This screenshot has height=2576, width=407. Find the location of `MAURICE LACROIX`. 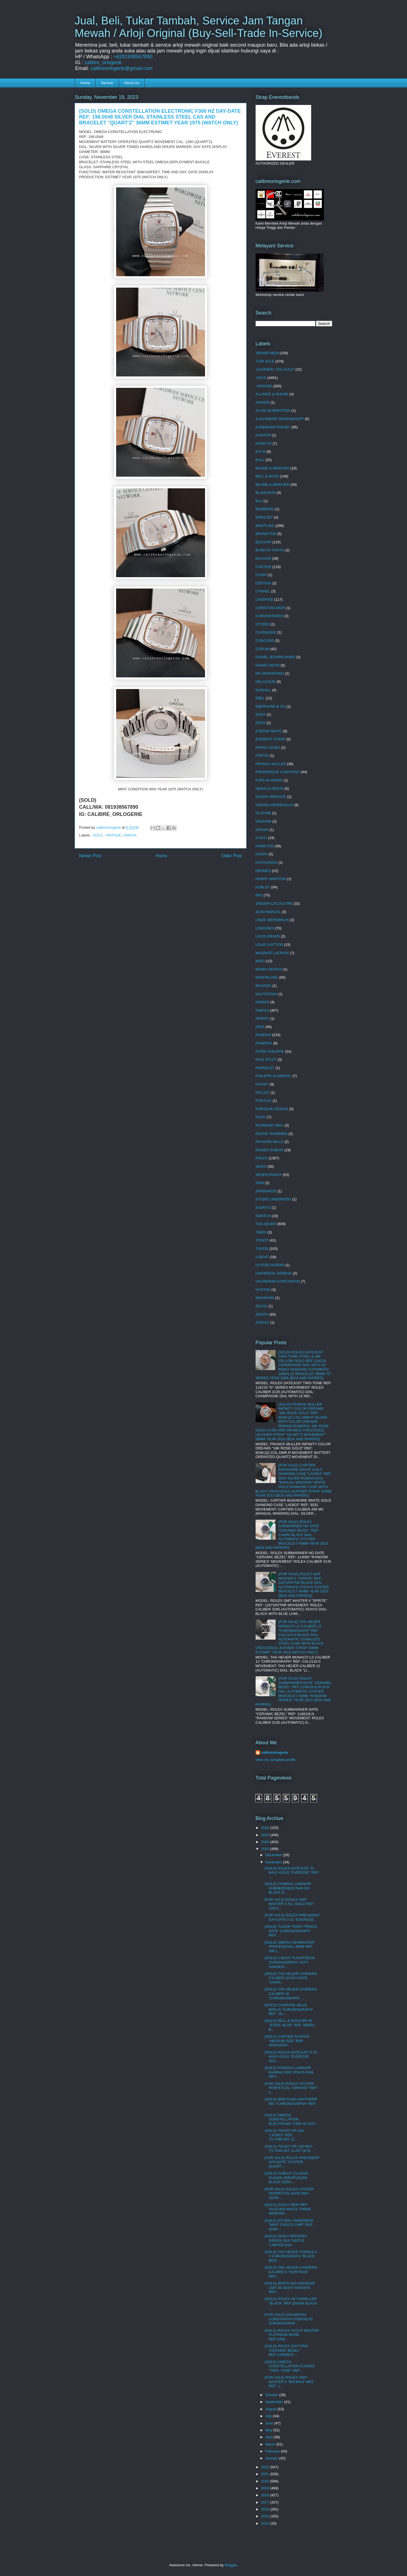

MAURICE LACROIX is located at coordinates (272, 953).